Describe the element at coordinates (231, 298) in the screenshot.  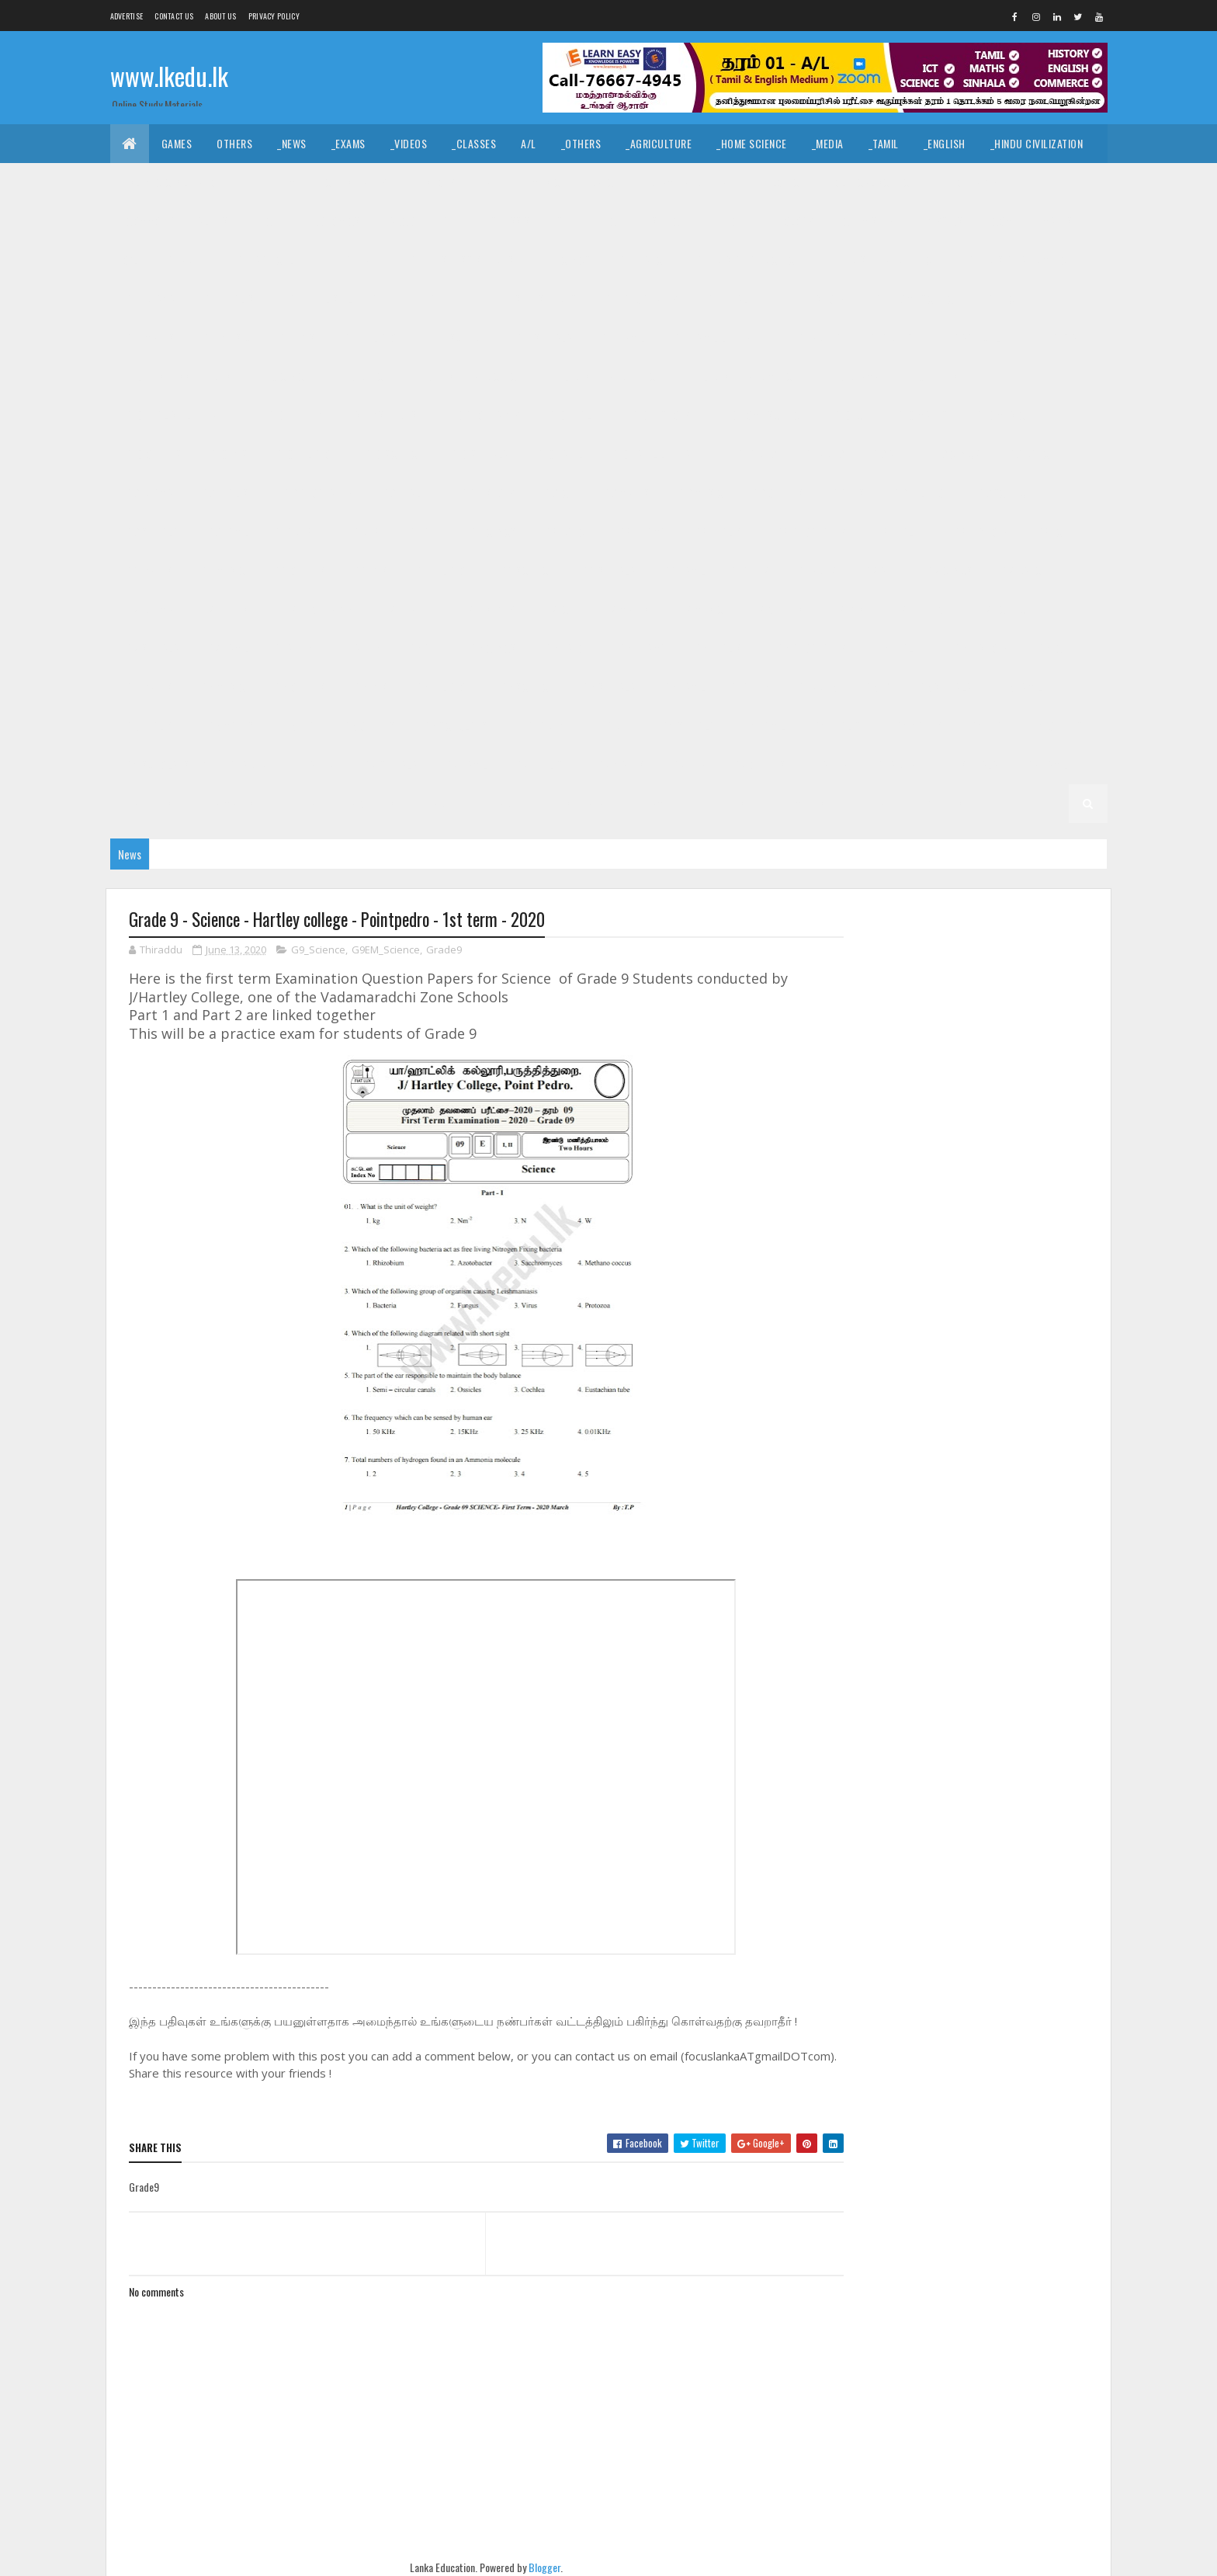
I see `_G11 English` at that location.